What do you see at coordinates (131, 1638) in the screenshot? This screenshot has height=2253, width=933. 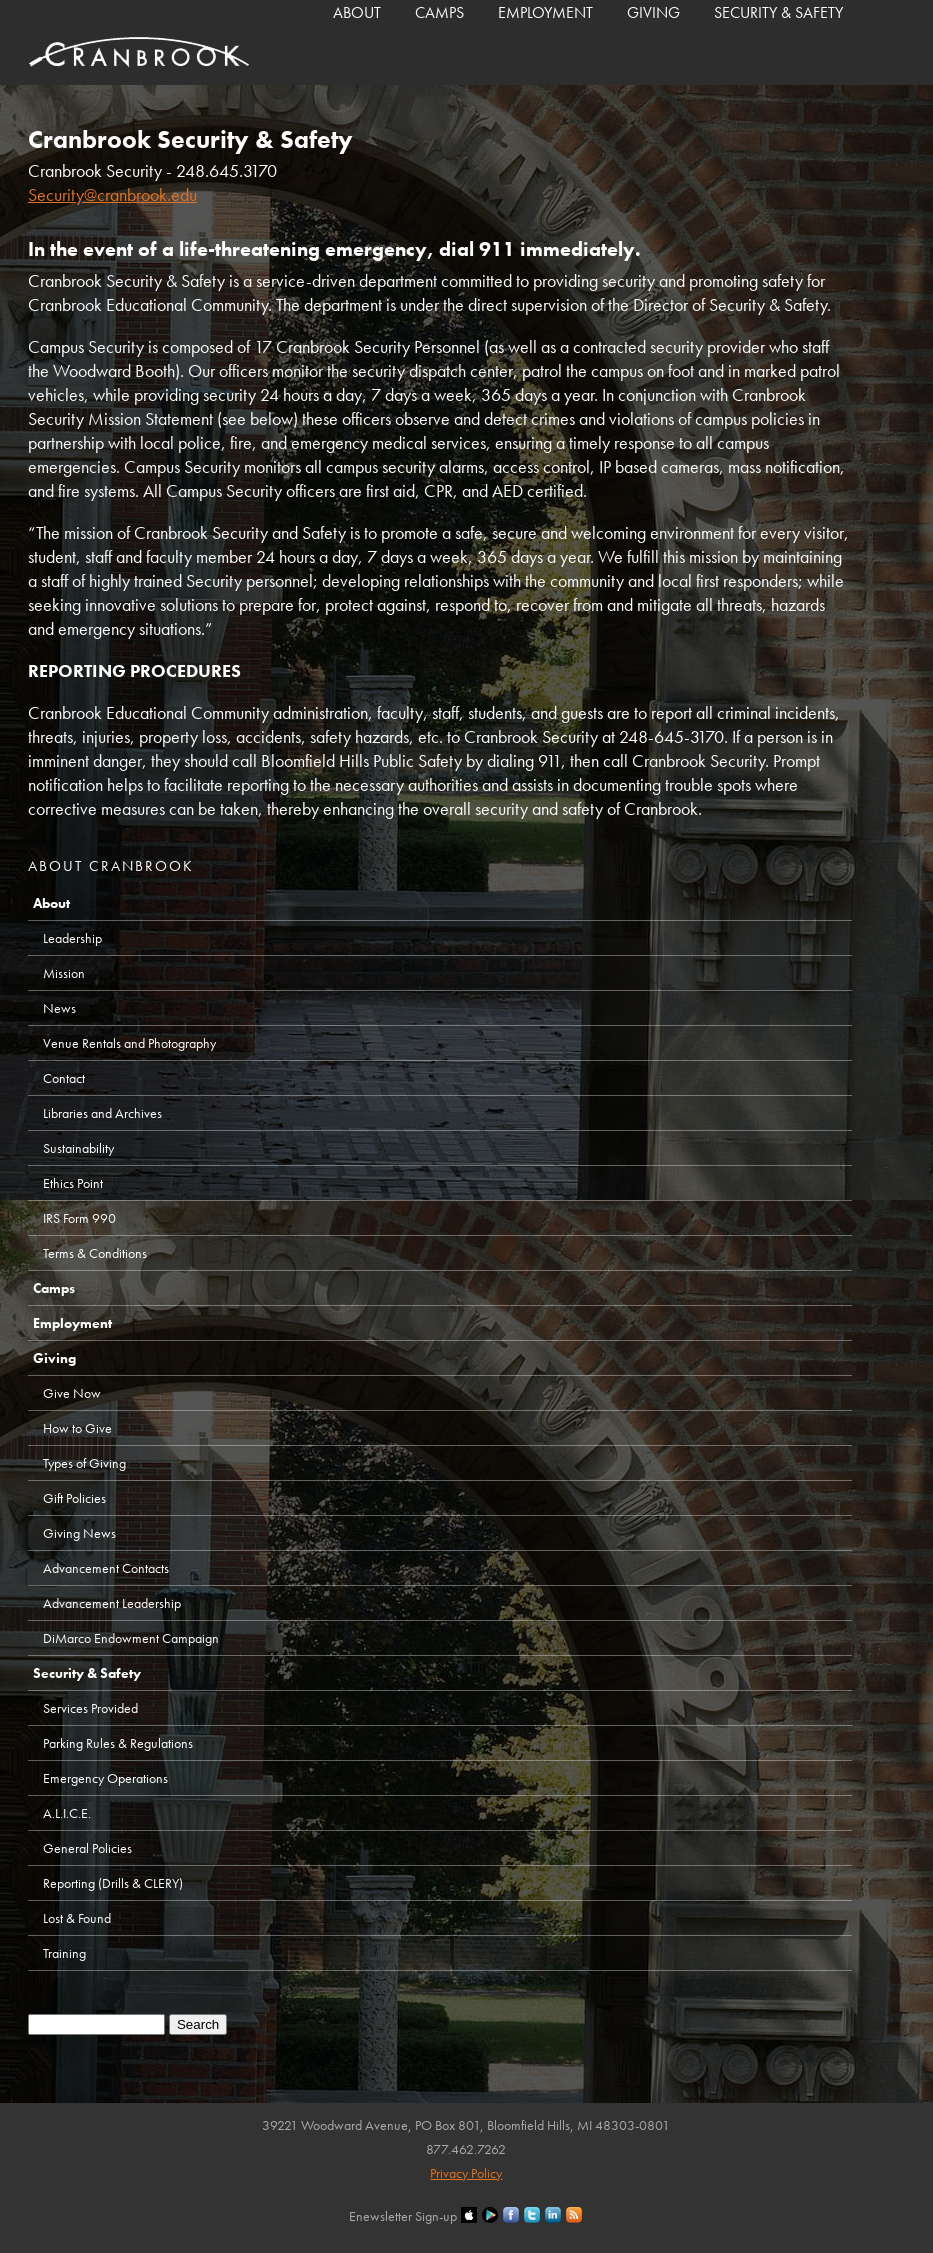 I see `DiMarco Endowment Campaign` at bounding box center [131, 1638].